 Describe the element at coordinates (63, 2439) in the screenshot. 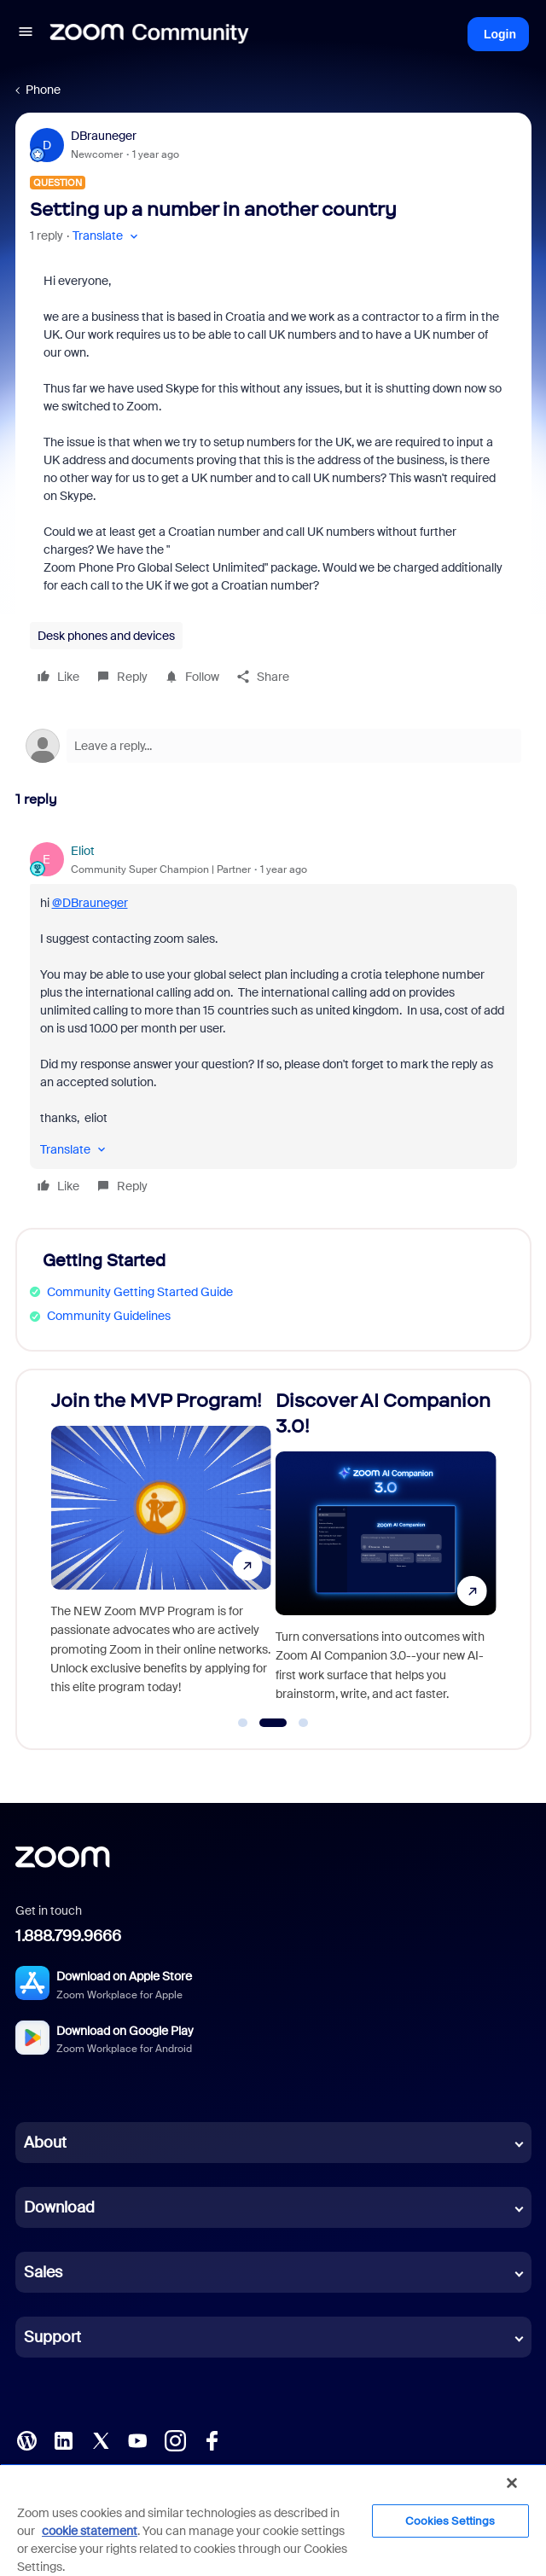

I see `[LinkedIn]` at that location.